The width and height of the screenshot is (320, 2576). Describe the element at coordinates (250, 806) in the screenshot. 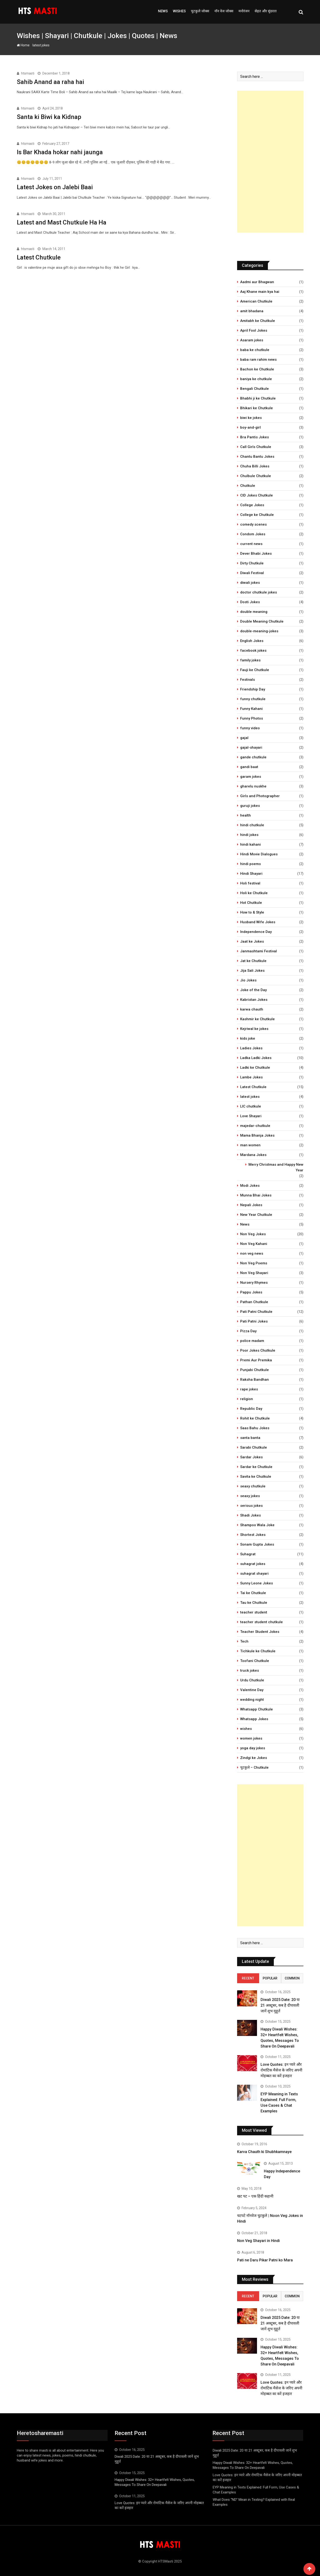

I see `guruji jokes` at that location.